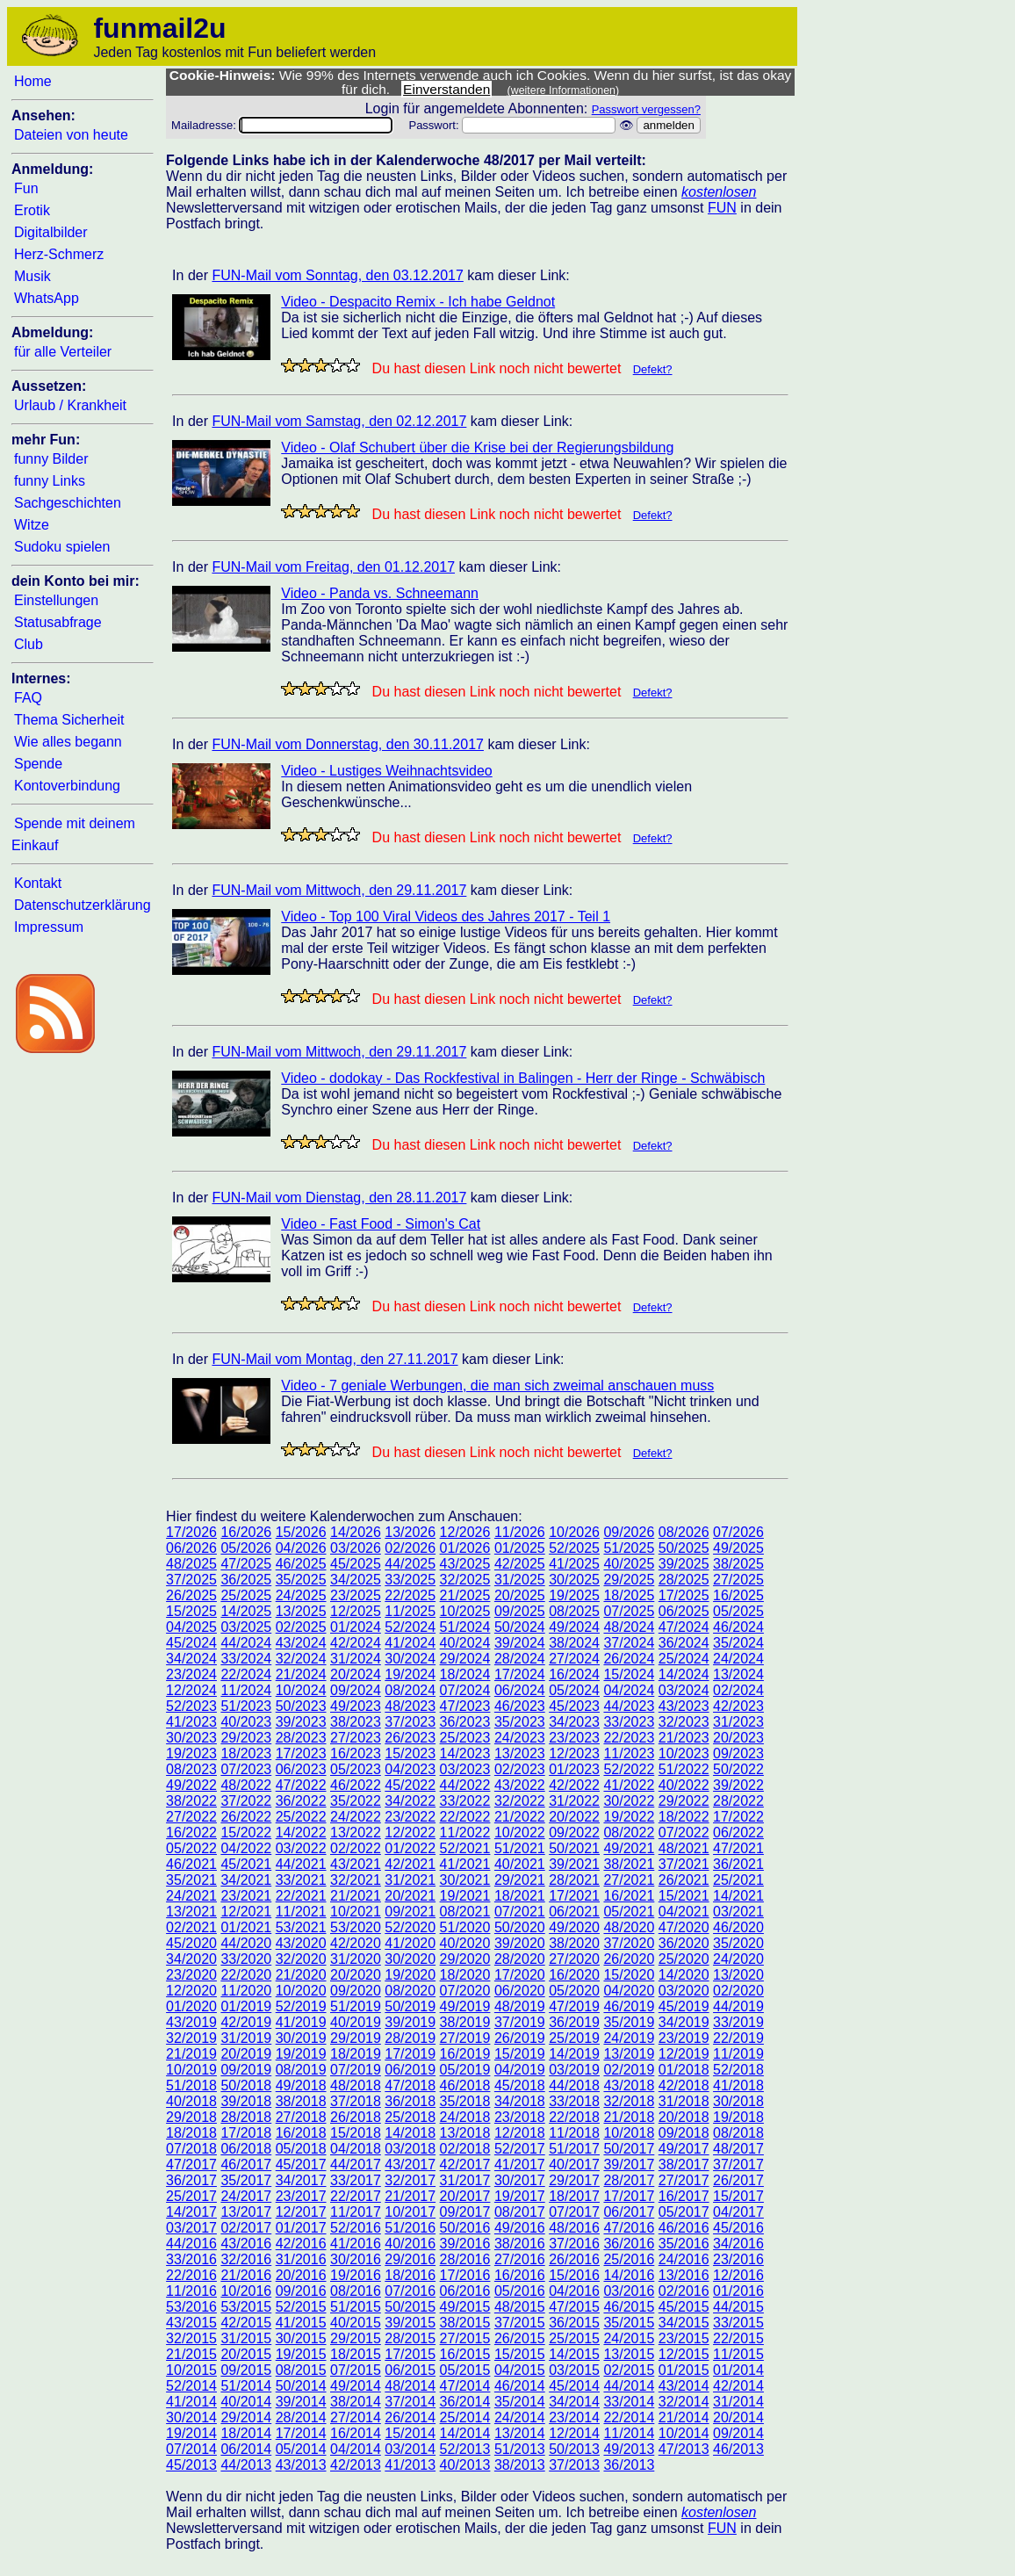 The image size is (1015, 2576). What do you see at coordinates (355, 1927) in the screenshot?
I see `53/2020` at bounding box center [355, 1927].